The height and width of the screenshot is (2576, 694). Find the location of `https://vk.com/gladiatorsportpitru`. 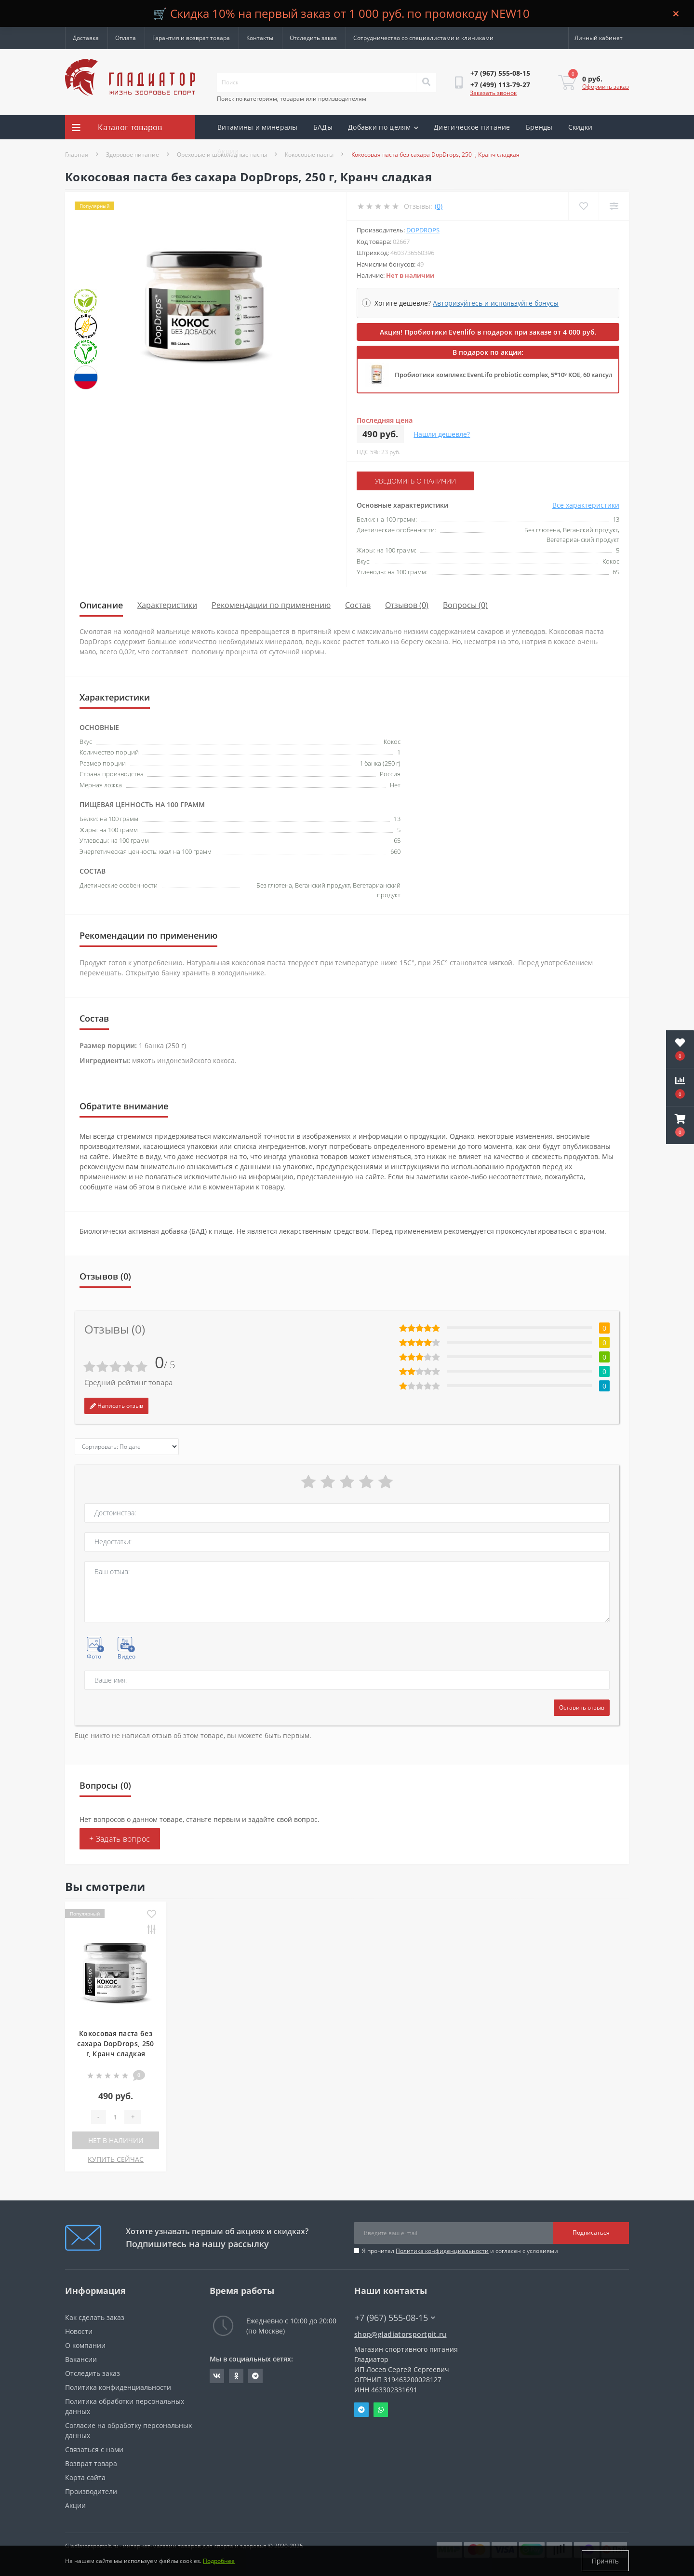

https://vk.com/gladiatorsportpitru is located at coordinates (217, 2376).